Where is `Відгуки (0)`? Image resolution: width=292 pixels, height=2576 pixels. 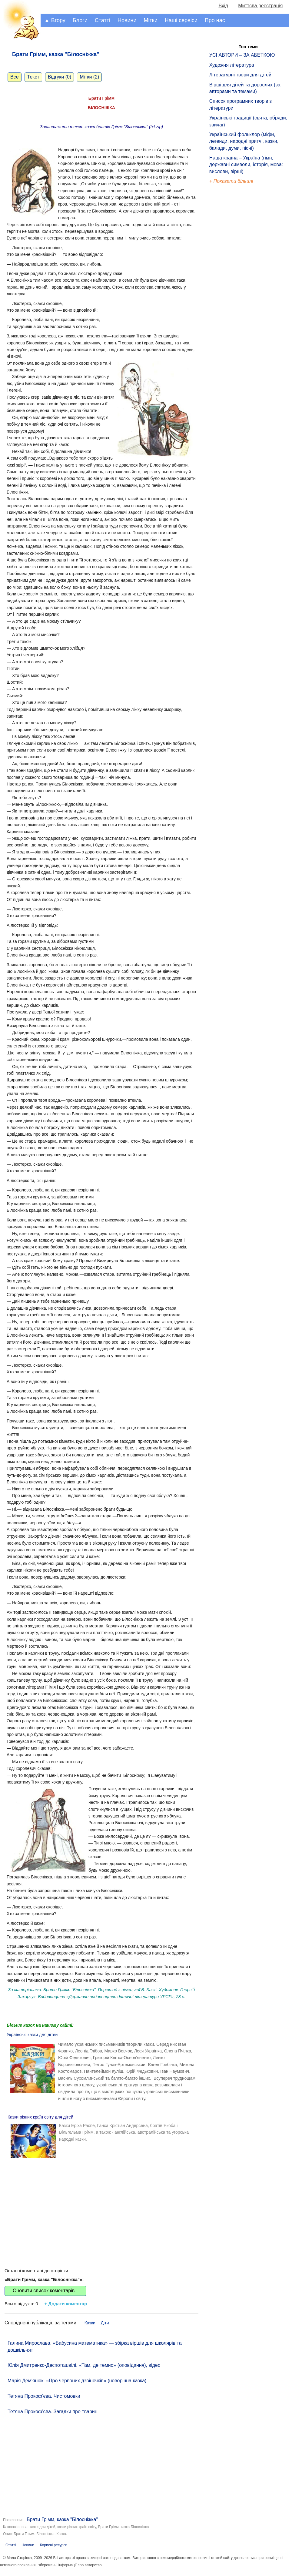
Відгуки (0) is located at coordinates (59, 76).